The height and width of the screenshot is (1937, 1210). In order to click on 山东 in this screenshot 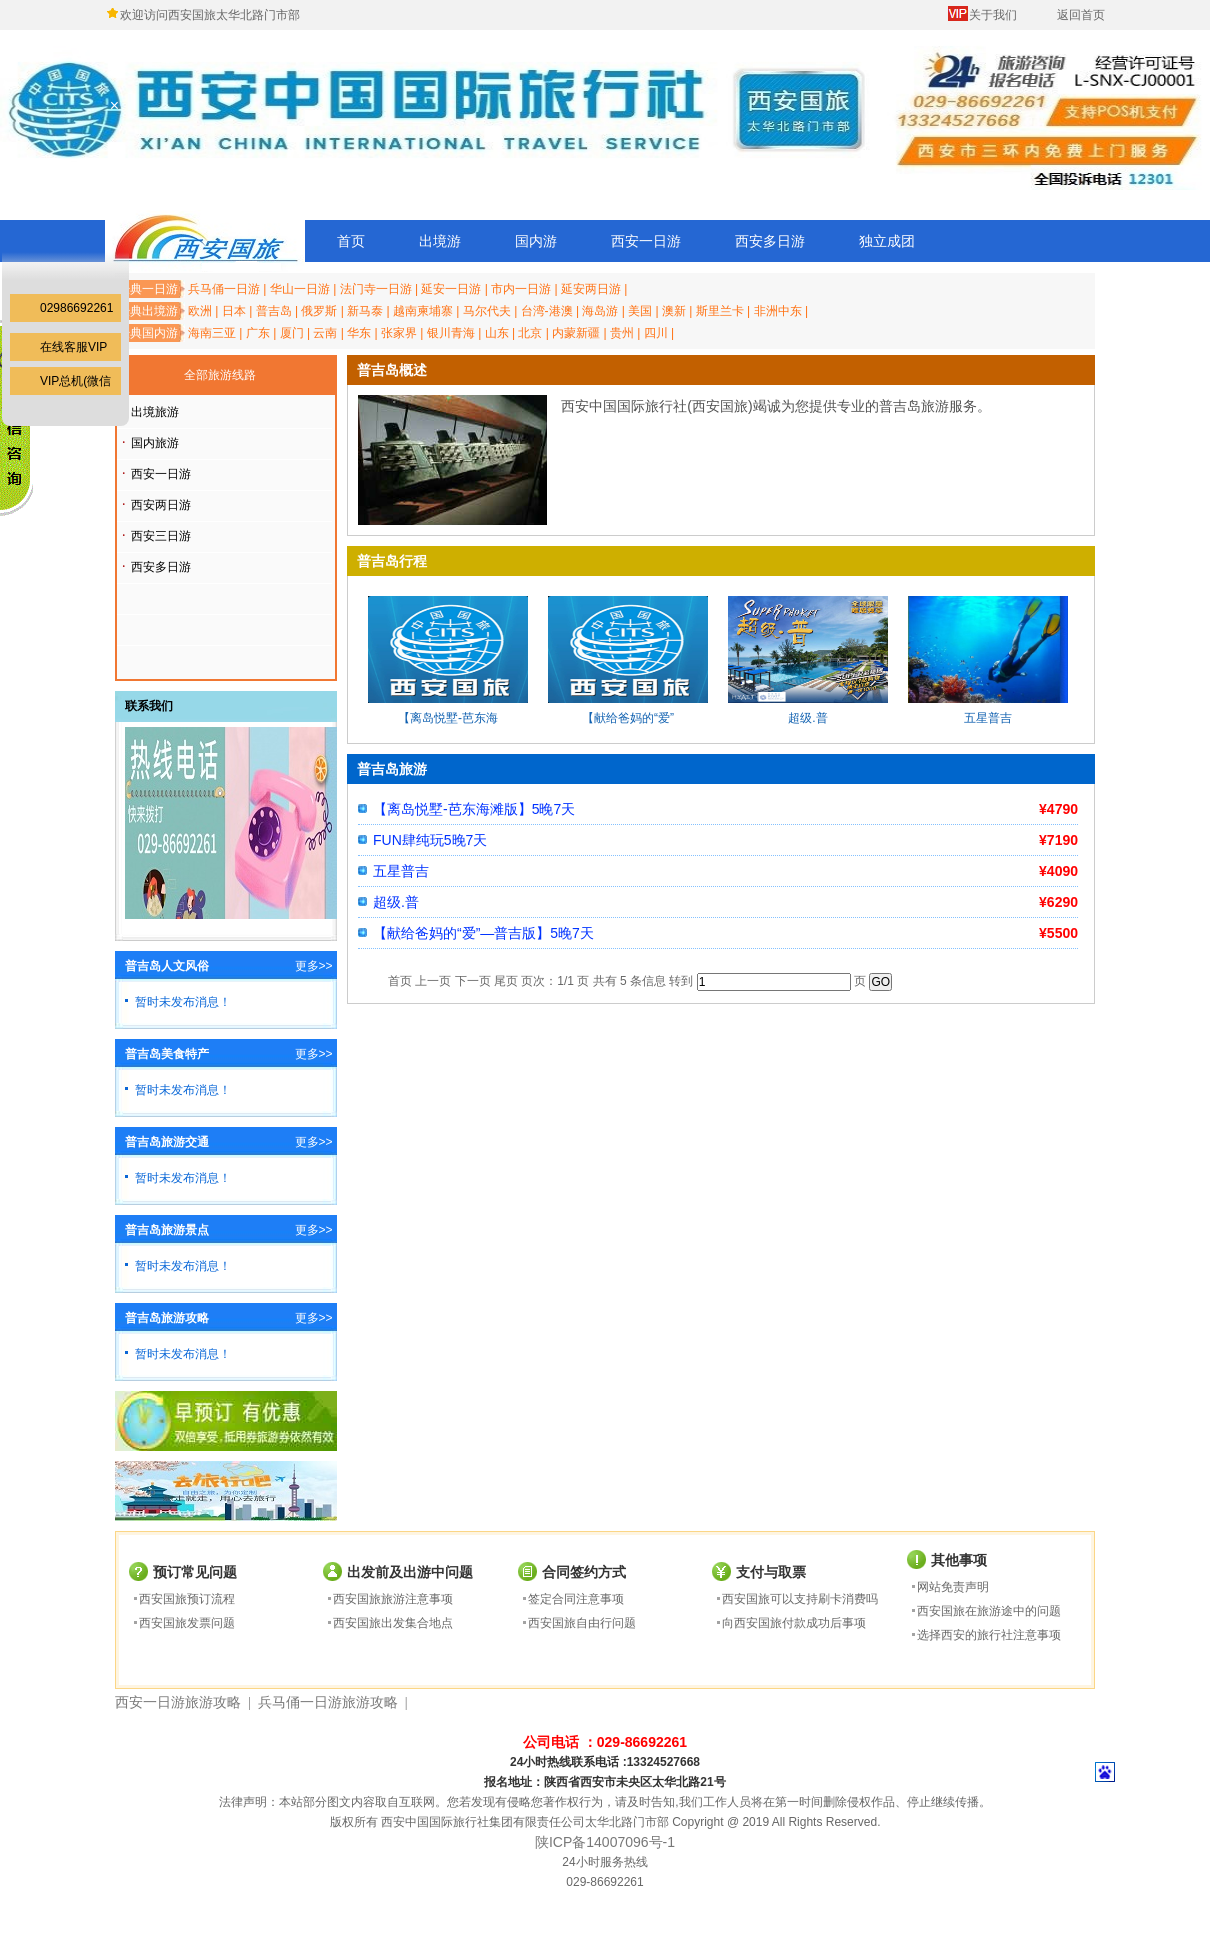, I will do `click(497, 333)`.